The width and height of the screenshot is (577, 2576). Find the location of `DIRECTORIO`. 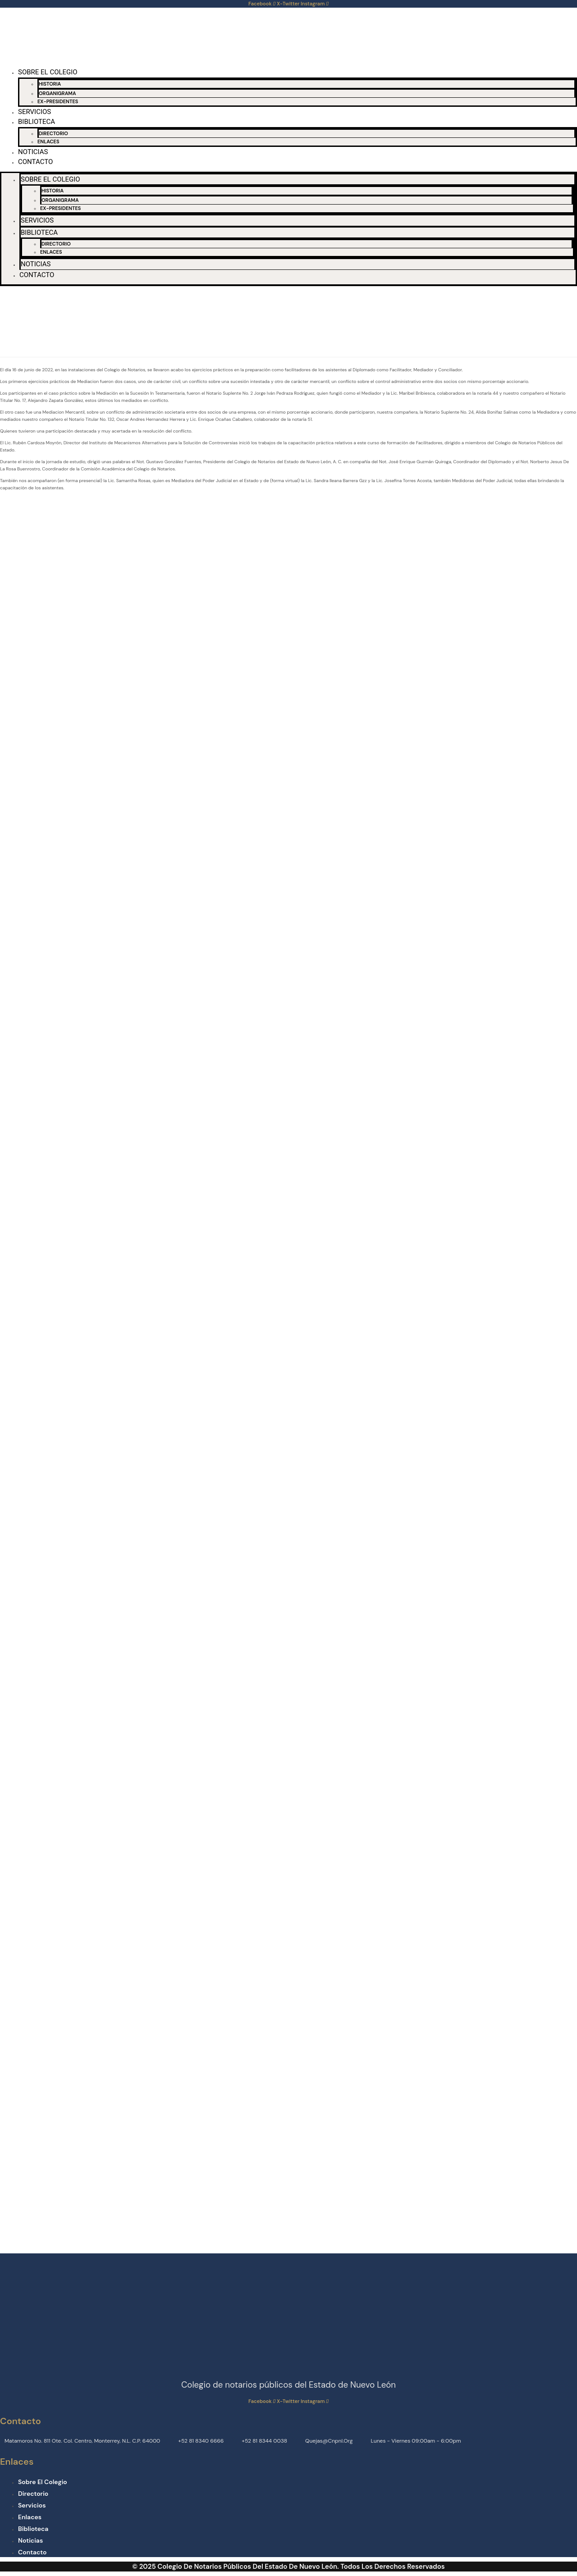

DIRECTORIO is located at coordinates (53, 133).